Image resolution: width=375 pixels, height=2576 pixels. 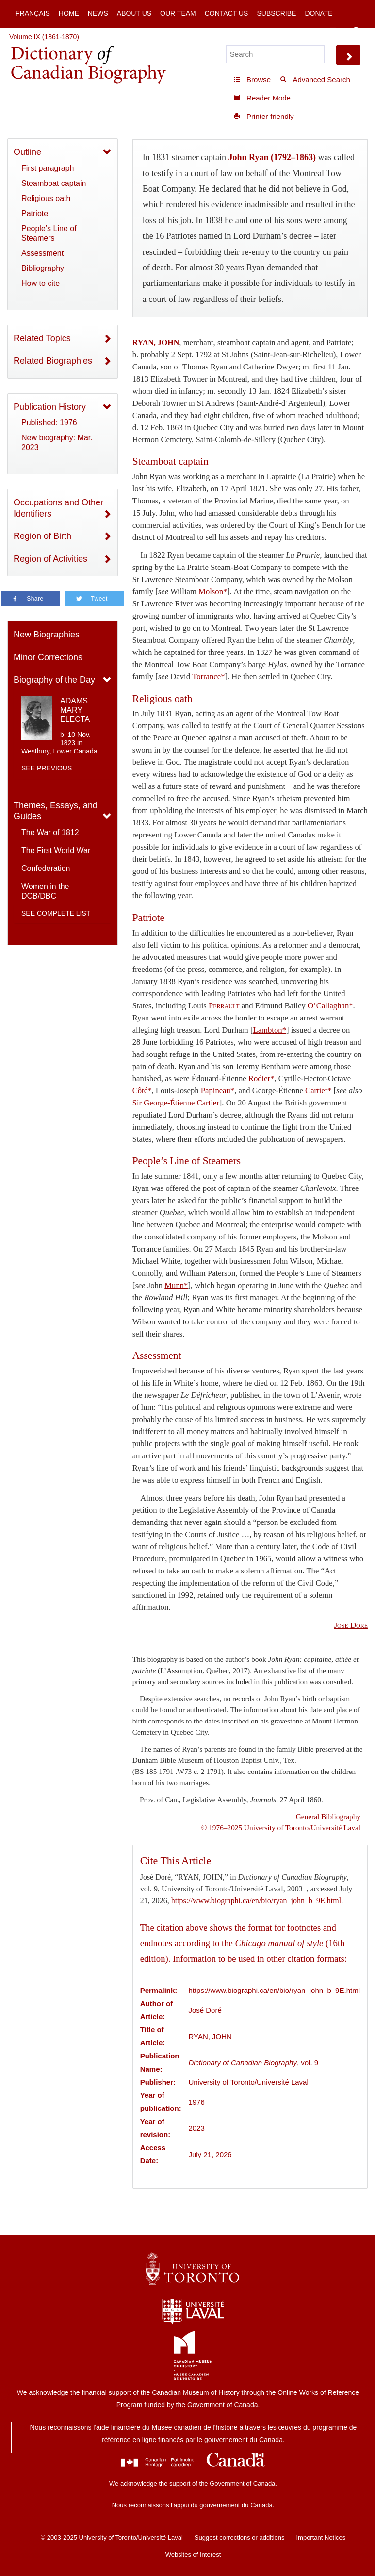 I want to click on Patriote, so click(x=34, y=213).